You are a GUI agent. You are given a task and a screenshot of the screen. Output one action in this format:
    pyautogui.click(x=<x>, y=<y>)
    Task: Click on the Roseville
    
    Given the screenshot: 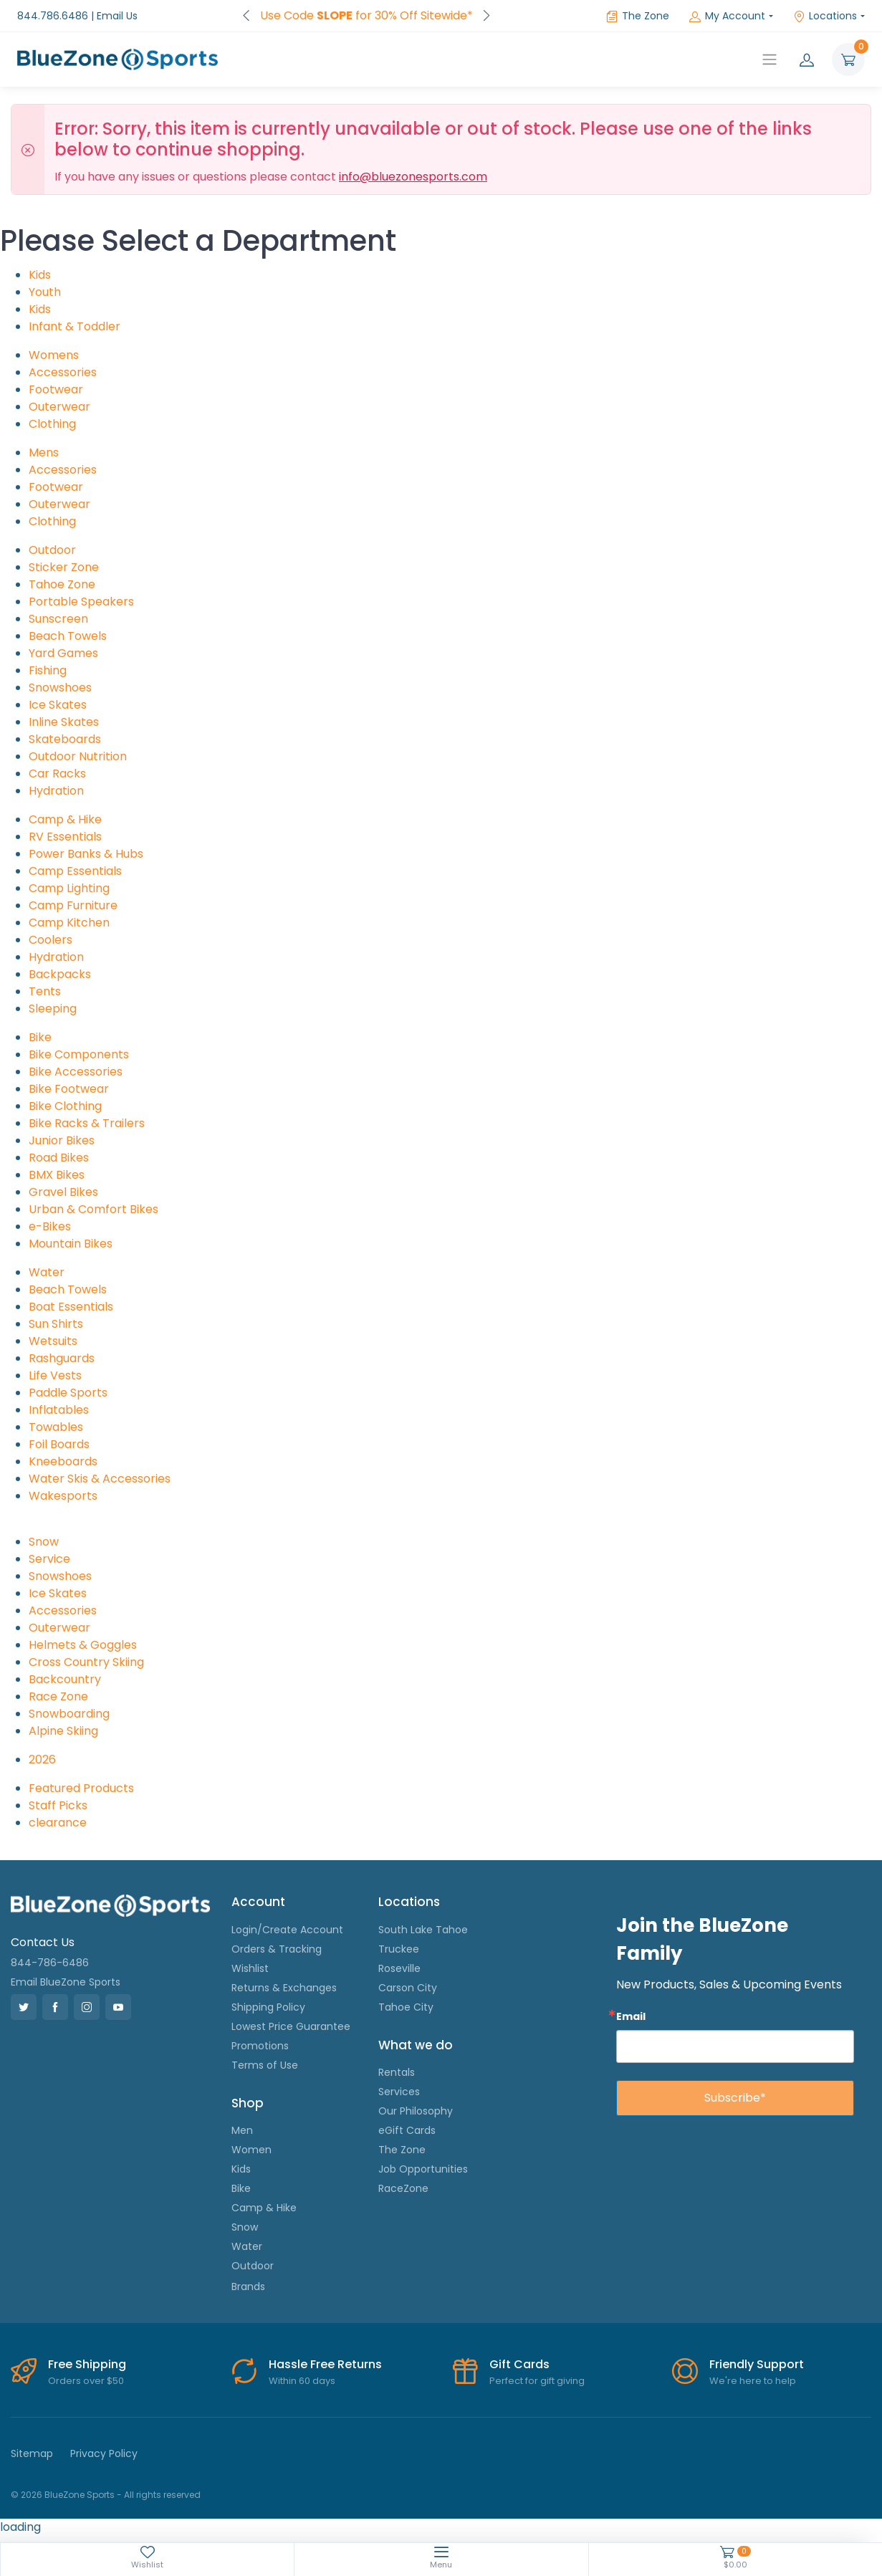 What is the action you would take?
    pyautogui.click(x=399, y=1968)
    